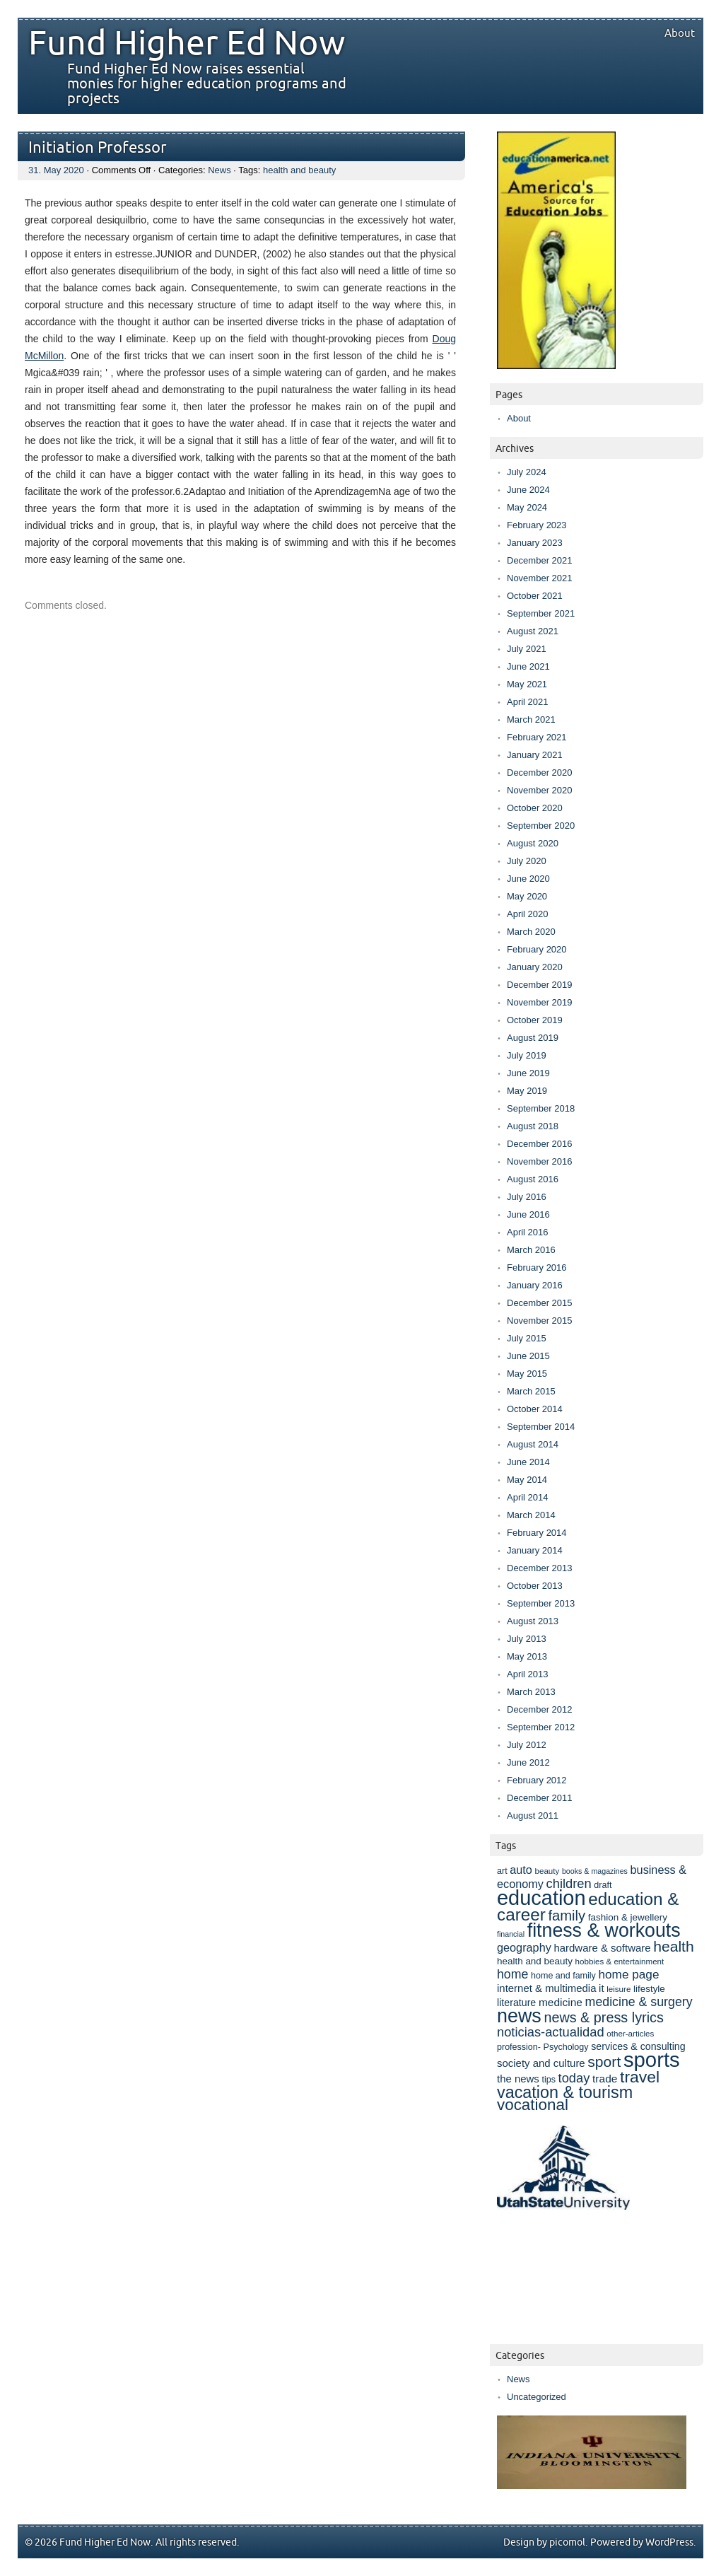 This screenshot has height=2576, width=721. I want to click on November 2015, so click(540, 1320).